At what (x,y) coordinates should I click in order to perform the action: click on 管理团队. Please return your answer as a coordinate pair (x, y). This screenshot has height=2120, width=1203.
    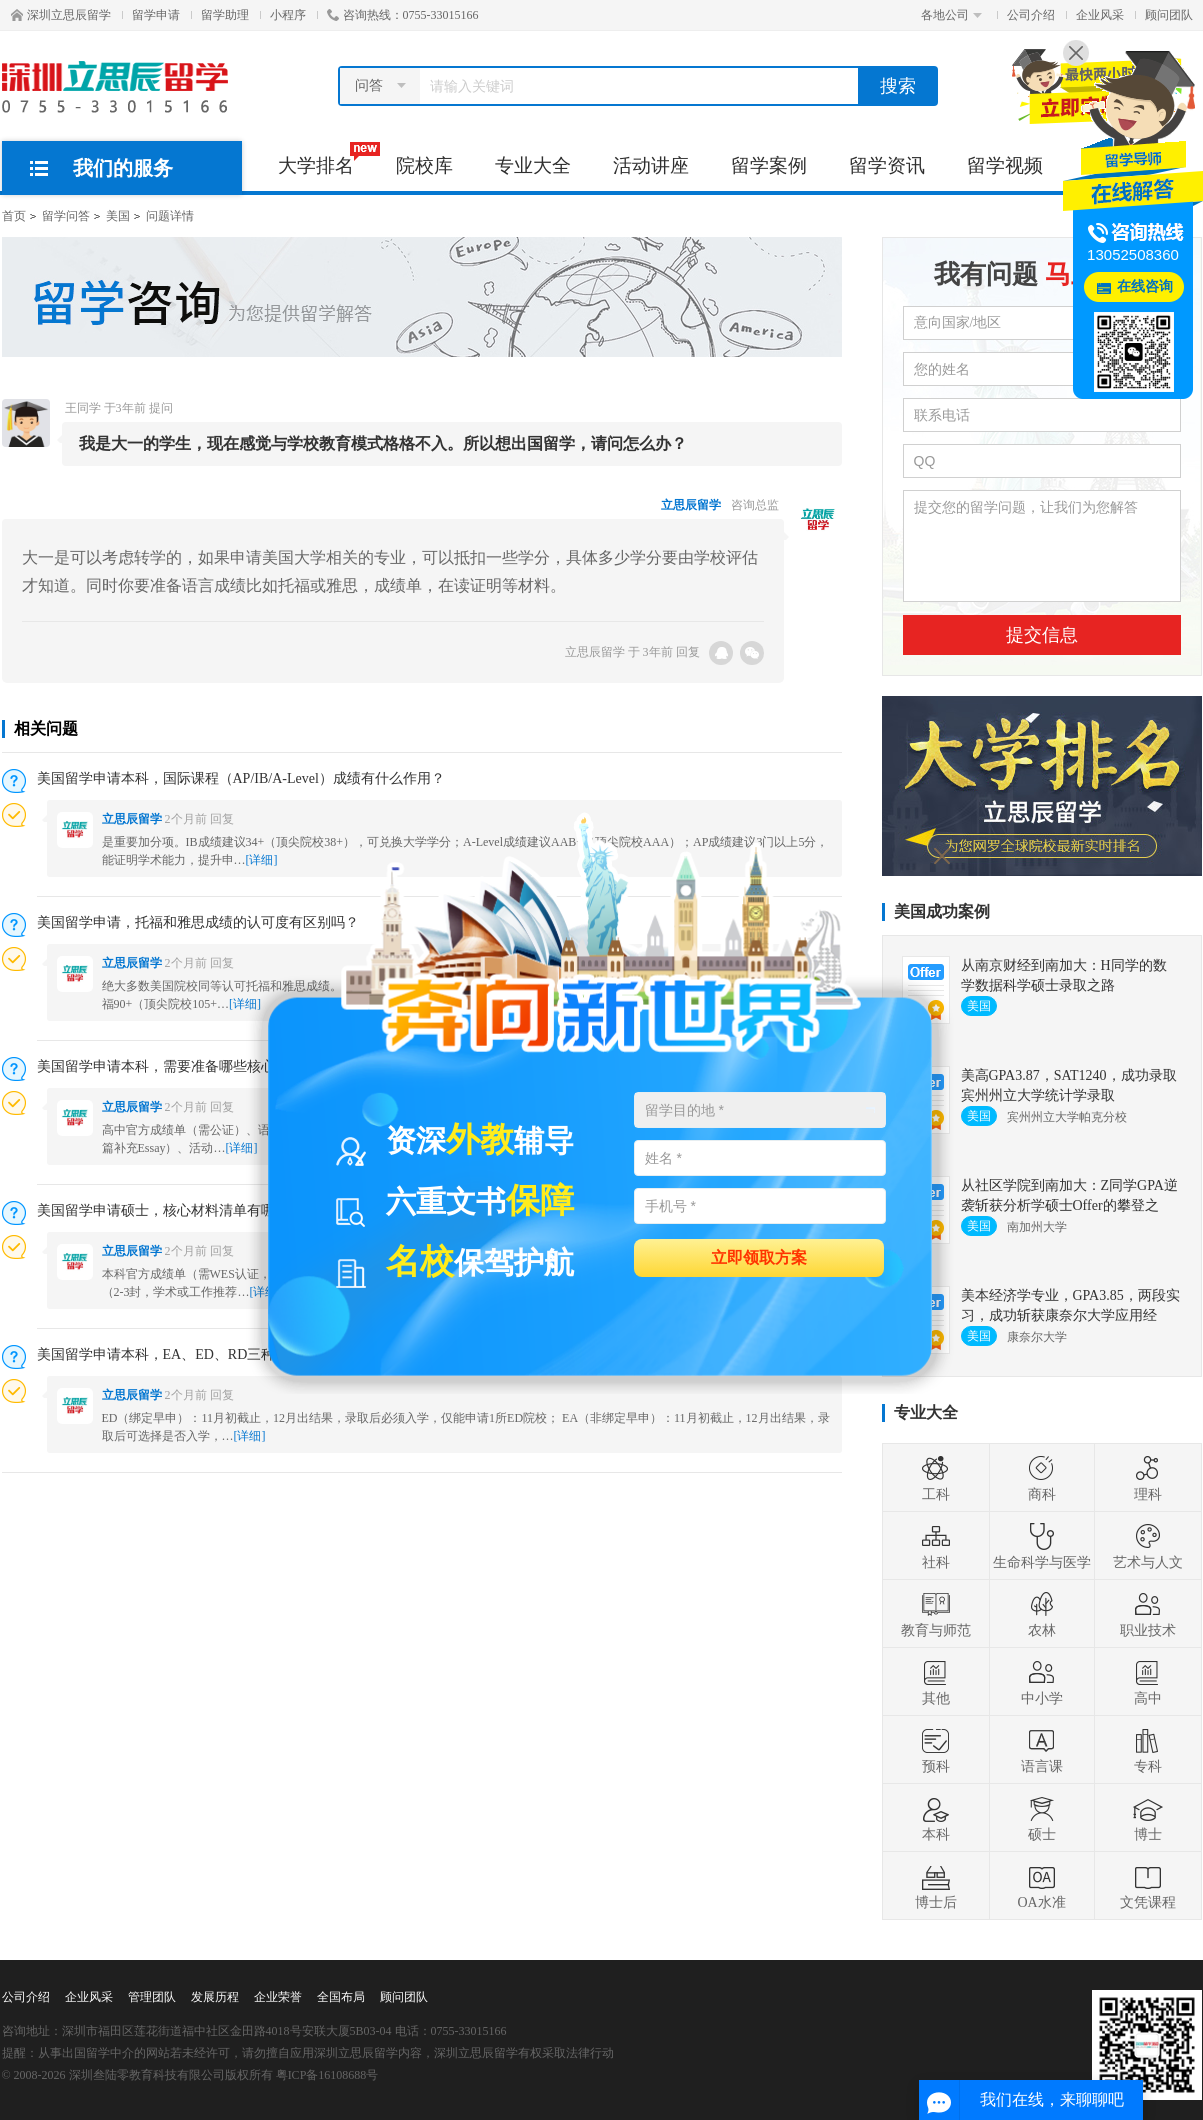
    Looking at the image, I should click on (152, 1997).